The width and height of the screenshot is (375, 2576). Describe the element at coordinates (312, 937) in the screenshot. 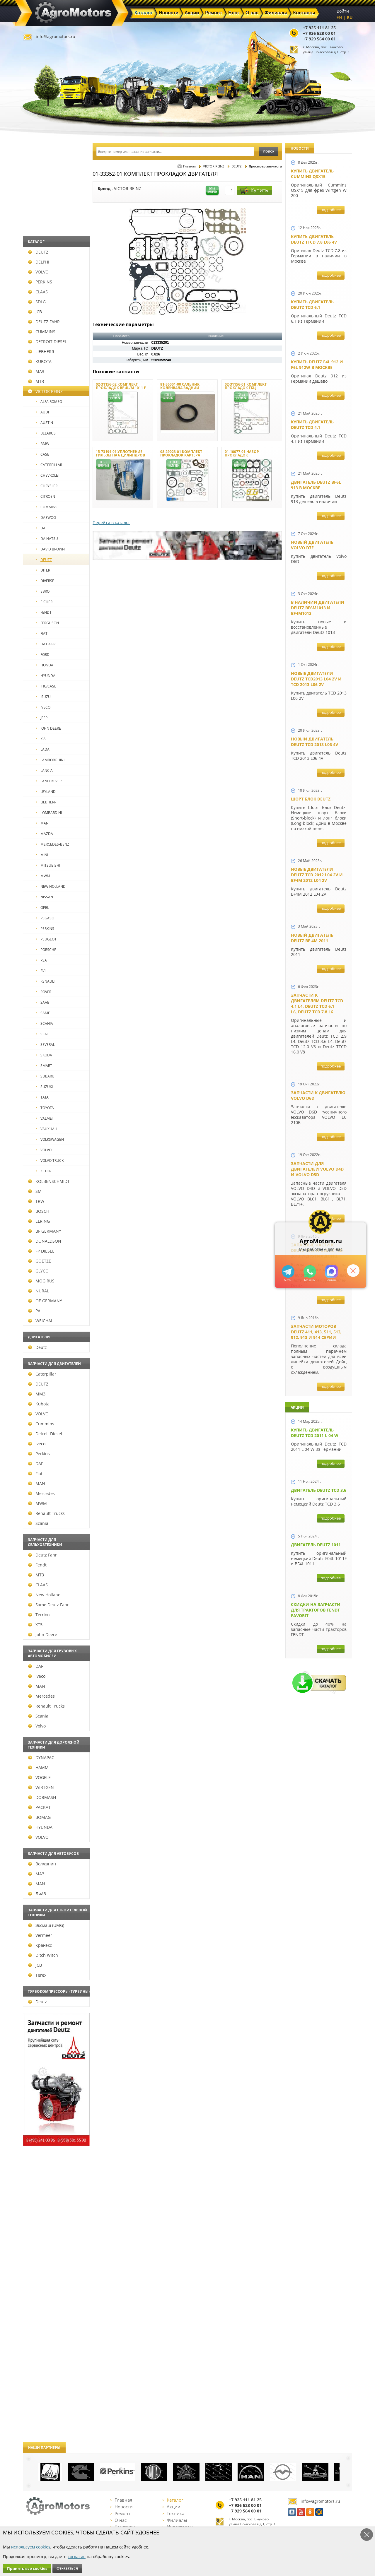

I see `Новый двигатель Deutz BF 4M 2011` at that location.